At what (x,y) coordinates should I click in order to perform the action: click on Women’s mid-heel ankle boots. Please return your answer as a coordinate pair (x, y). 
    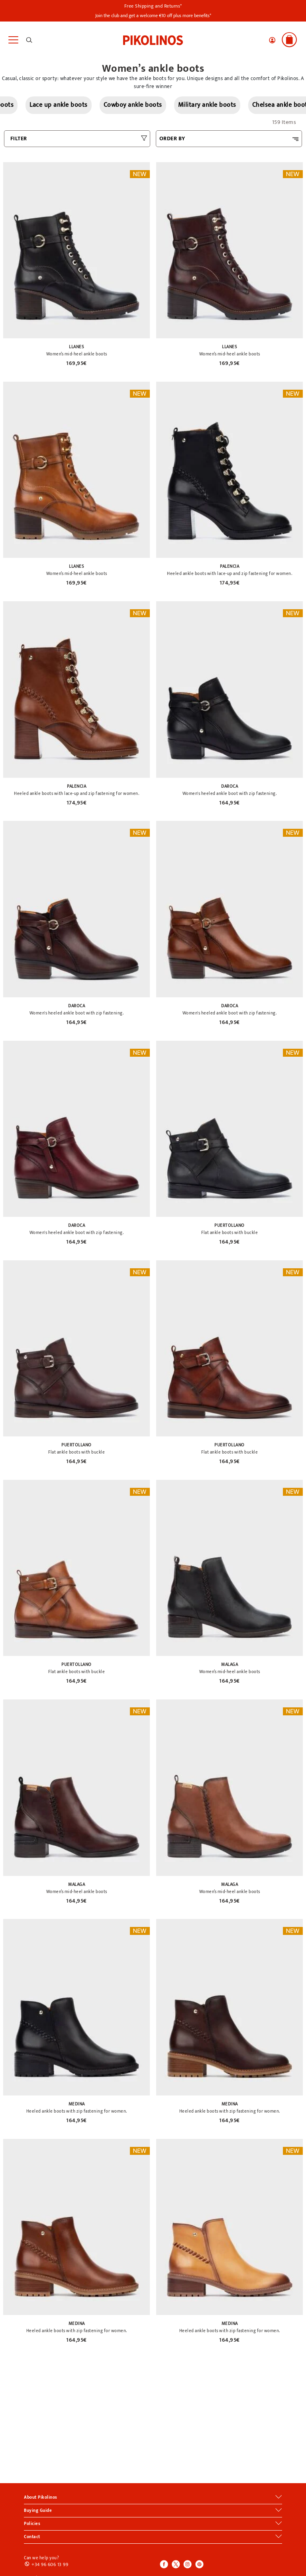
    Looking at the image, I should click on (76, 354).